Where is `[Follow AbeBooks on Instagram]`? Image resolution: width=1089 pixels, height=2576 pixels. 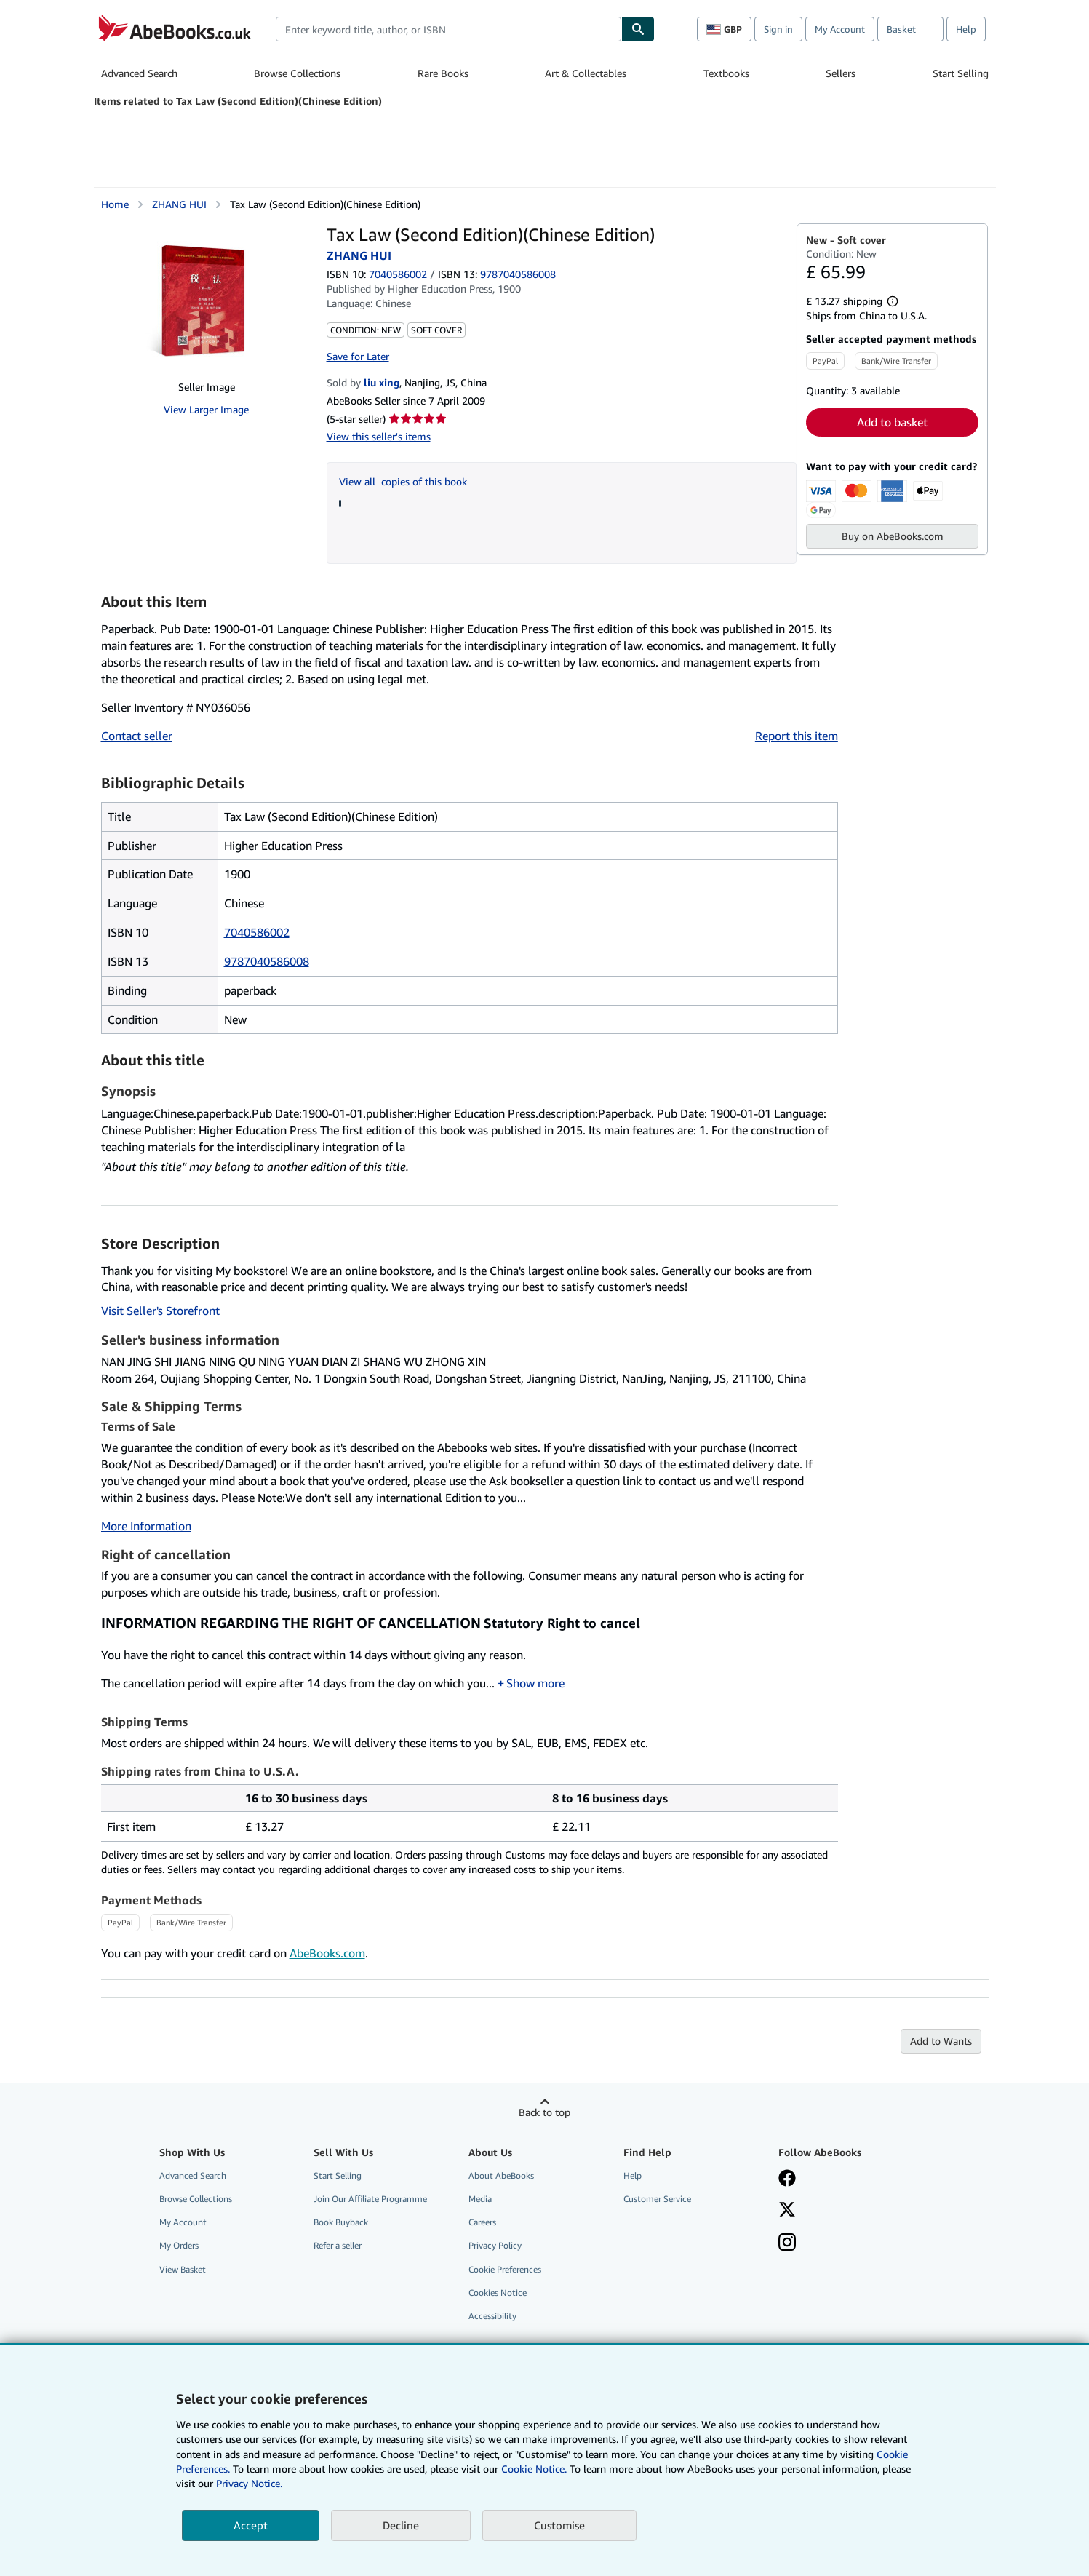
[Follow AbeBooks on Instagram] is located at coordinates (787, 2243).